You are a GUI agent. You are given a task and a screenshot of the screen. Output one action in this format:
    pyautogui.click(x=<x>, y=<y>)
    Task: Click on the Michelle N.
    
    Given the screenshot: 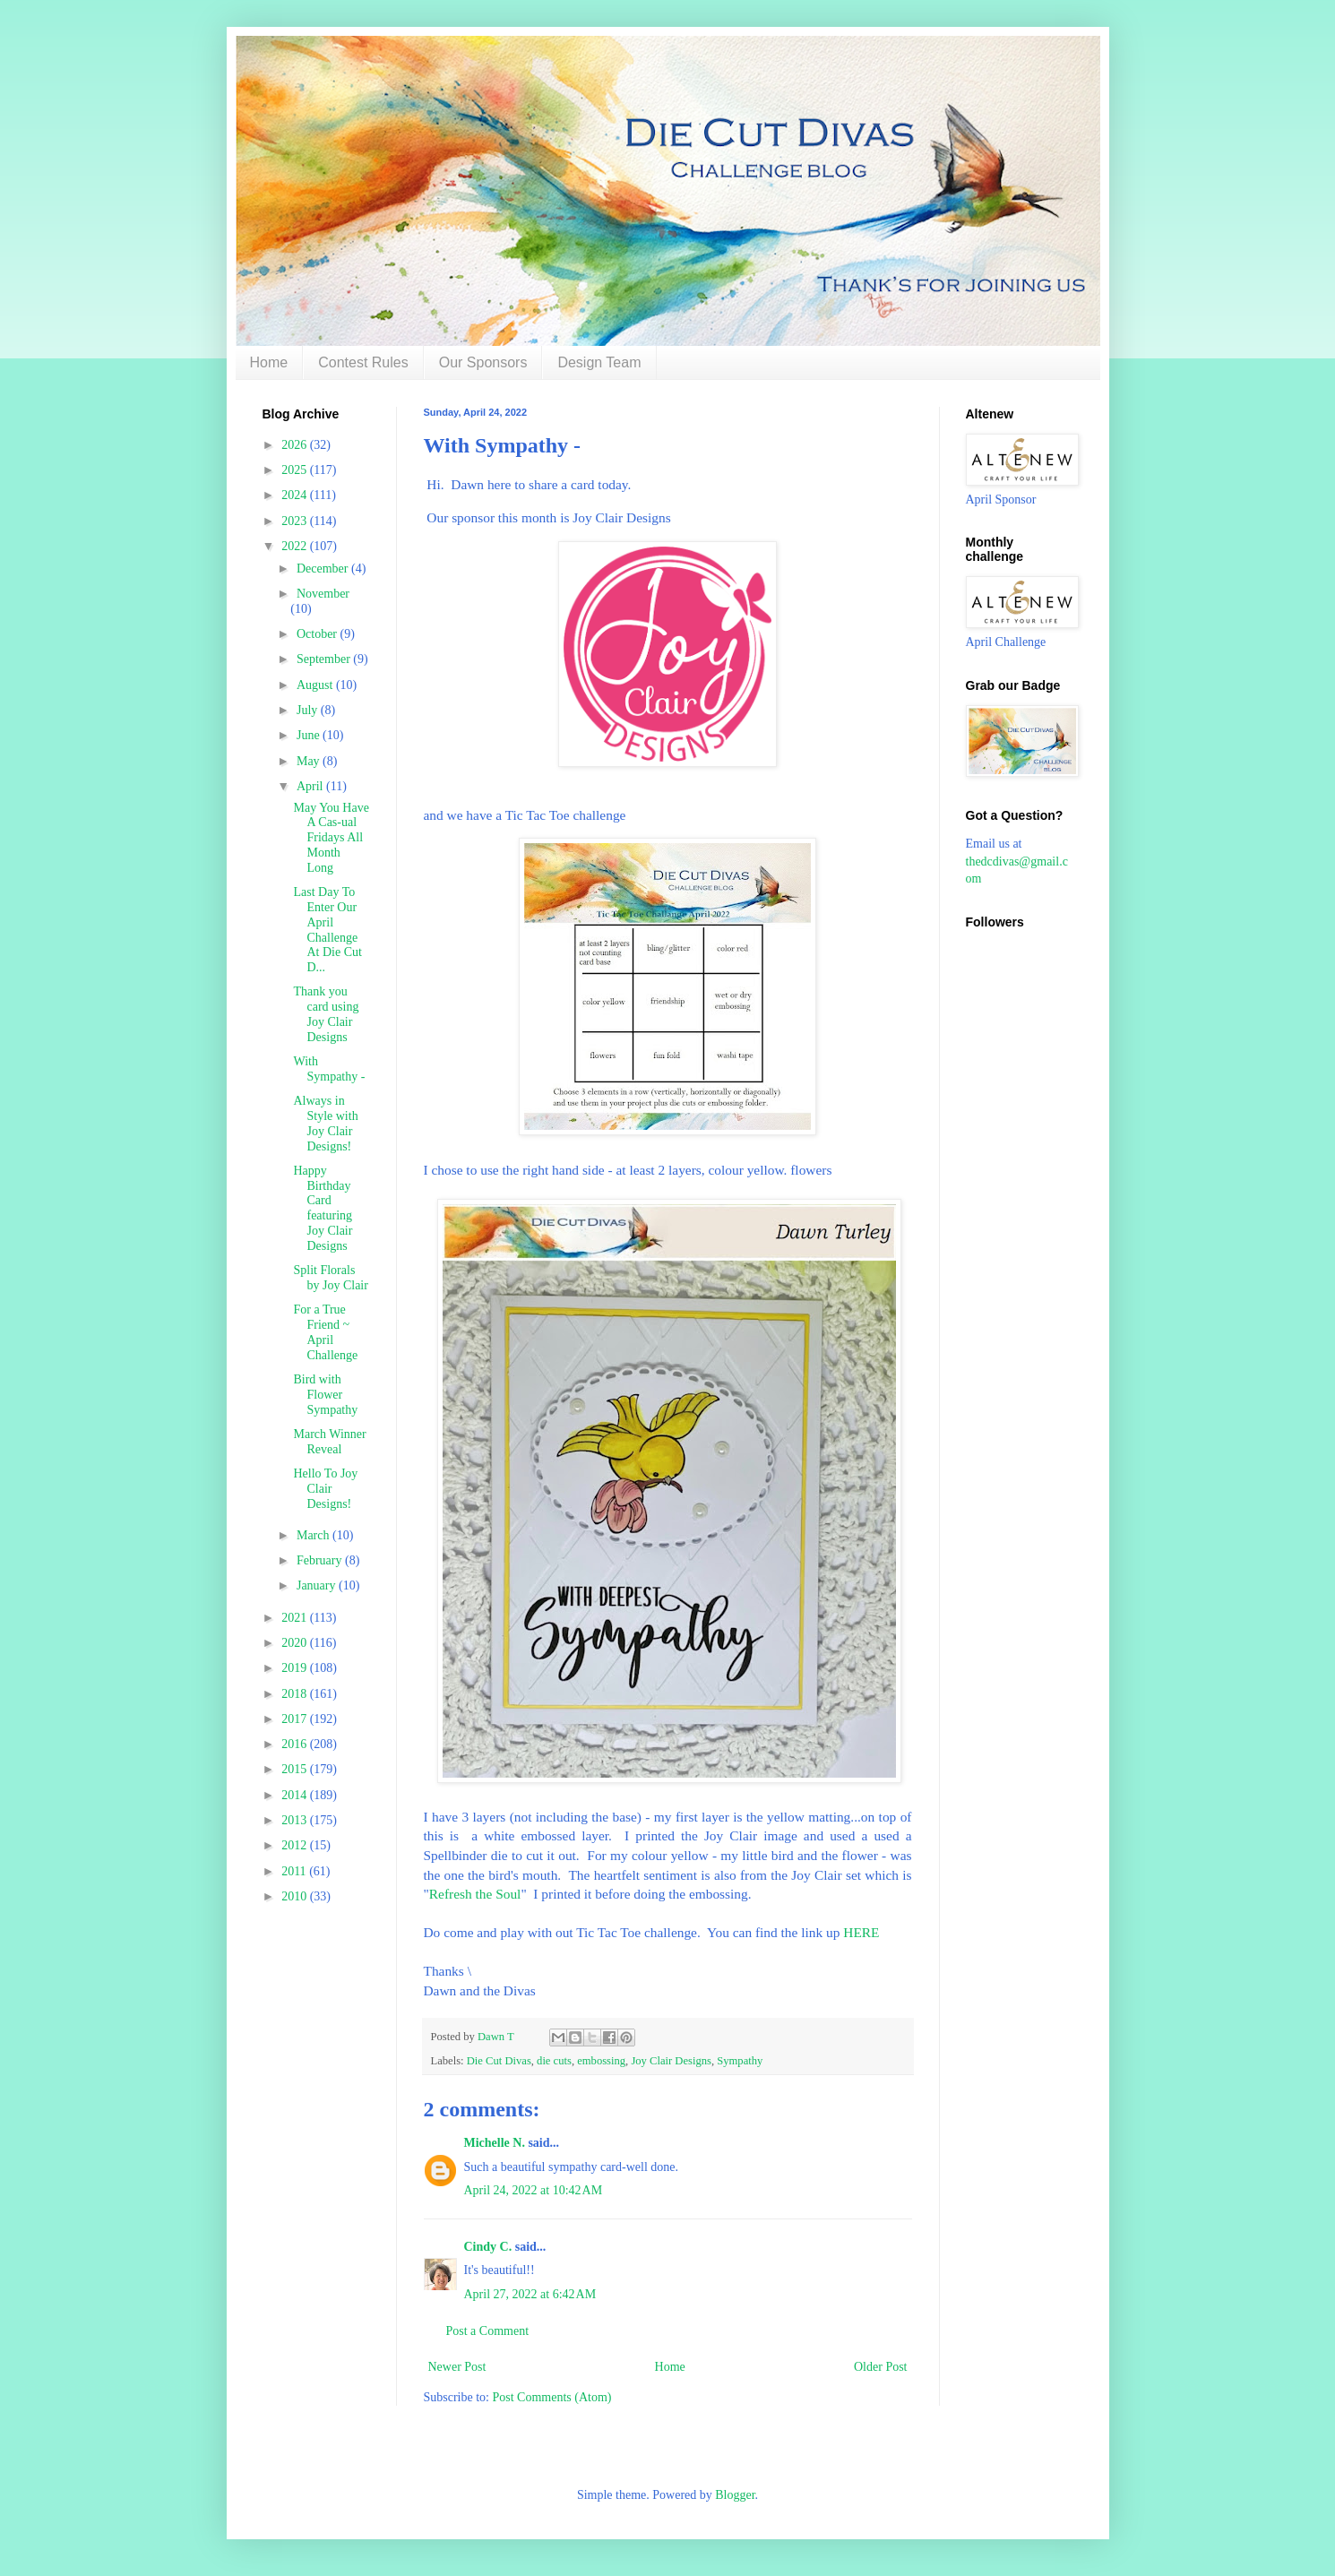 What is the action you would take?
    pyautogui.click(x=494, y=2143)
    